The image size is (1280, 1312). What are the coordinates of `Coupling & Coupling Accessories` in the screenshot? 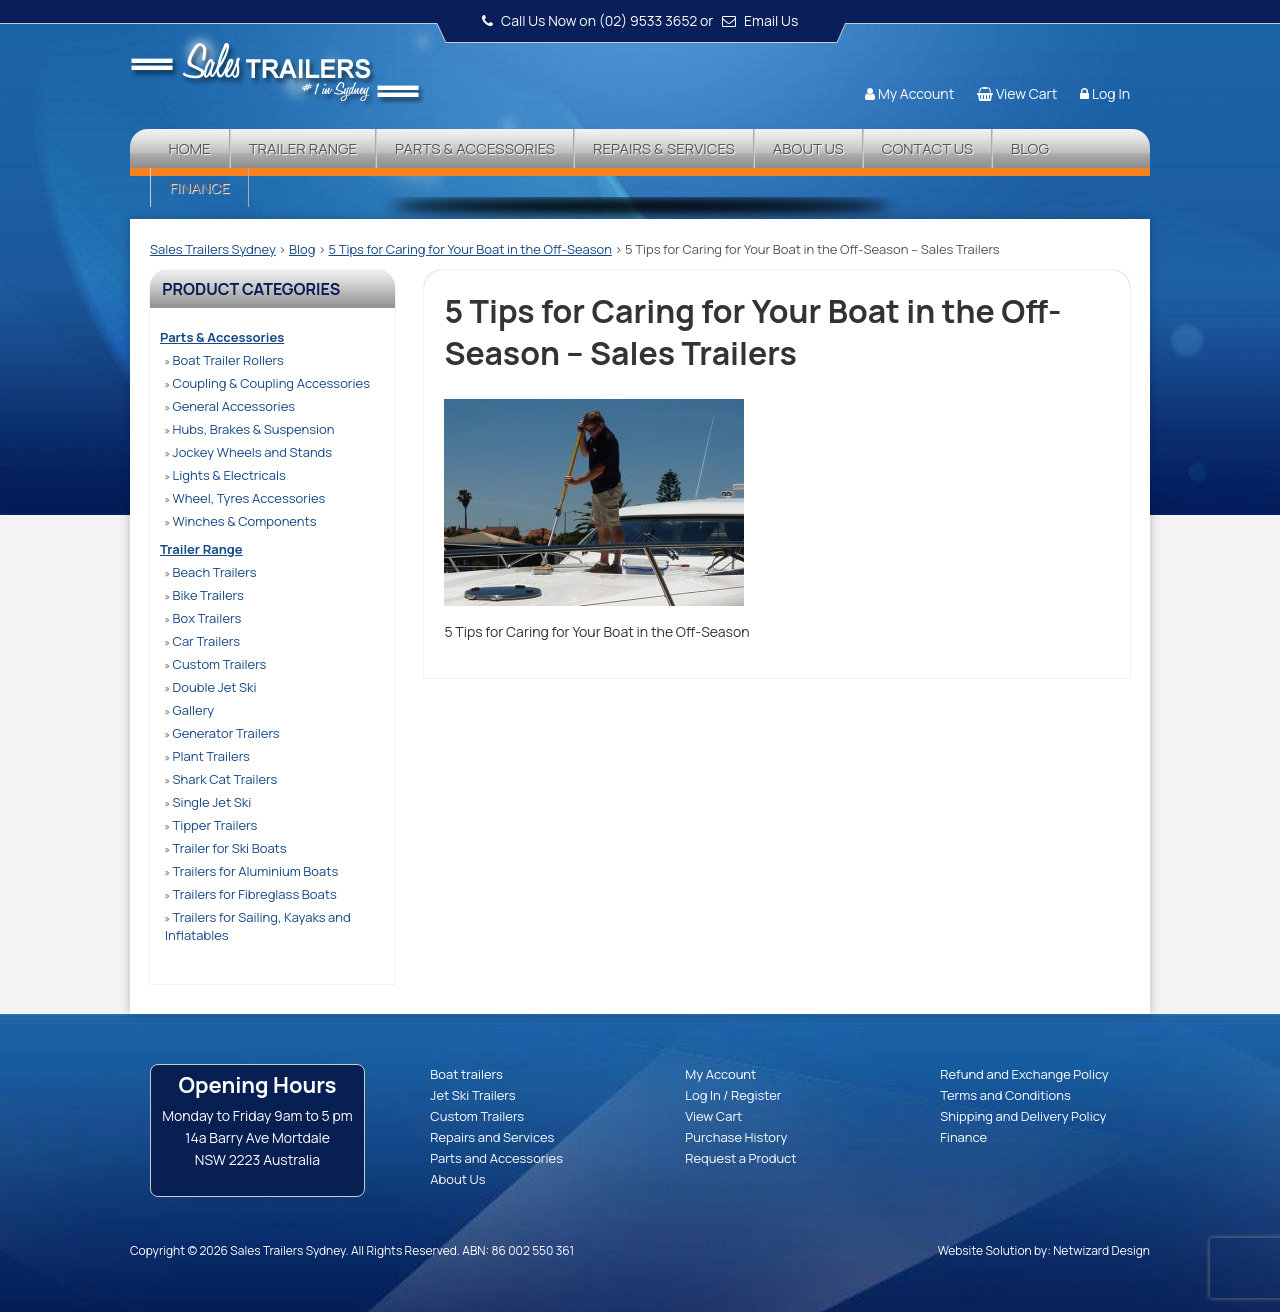 It's located at (267, 383).